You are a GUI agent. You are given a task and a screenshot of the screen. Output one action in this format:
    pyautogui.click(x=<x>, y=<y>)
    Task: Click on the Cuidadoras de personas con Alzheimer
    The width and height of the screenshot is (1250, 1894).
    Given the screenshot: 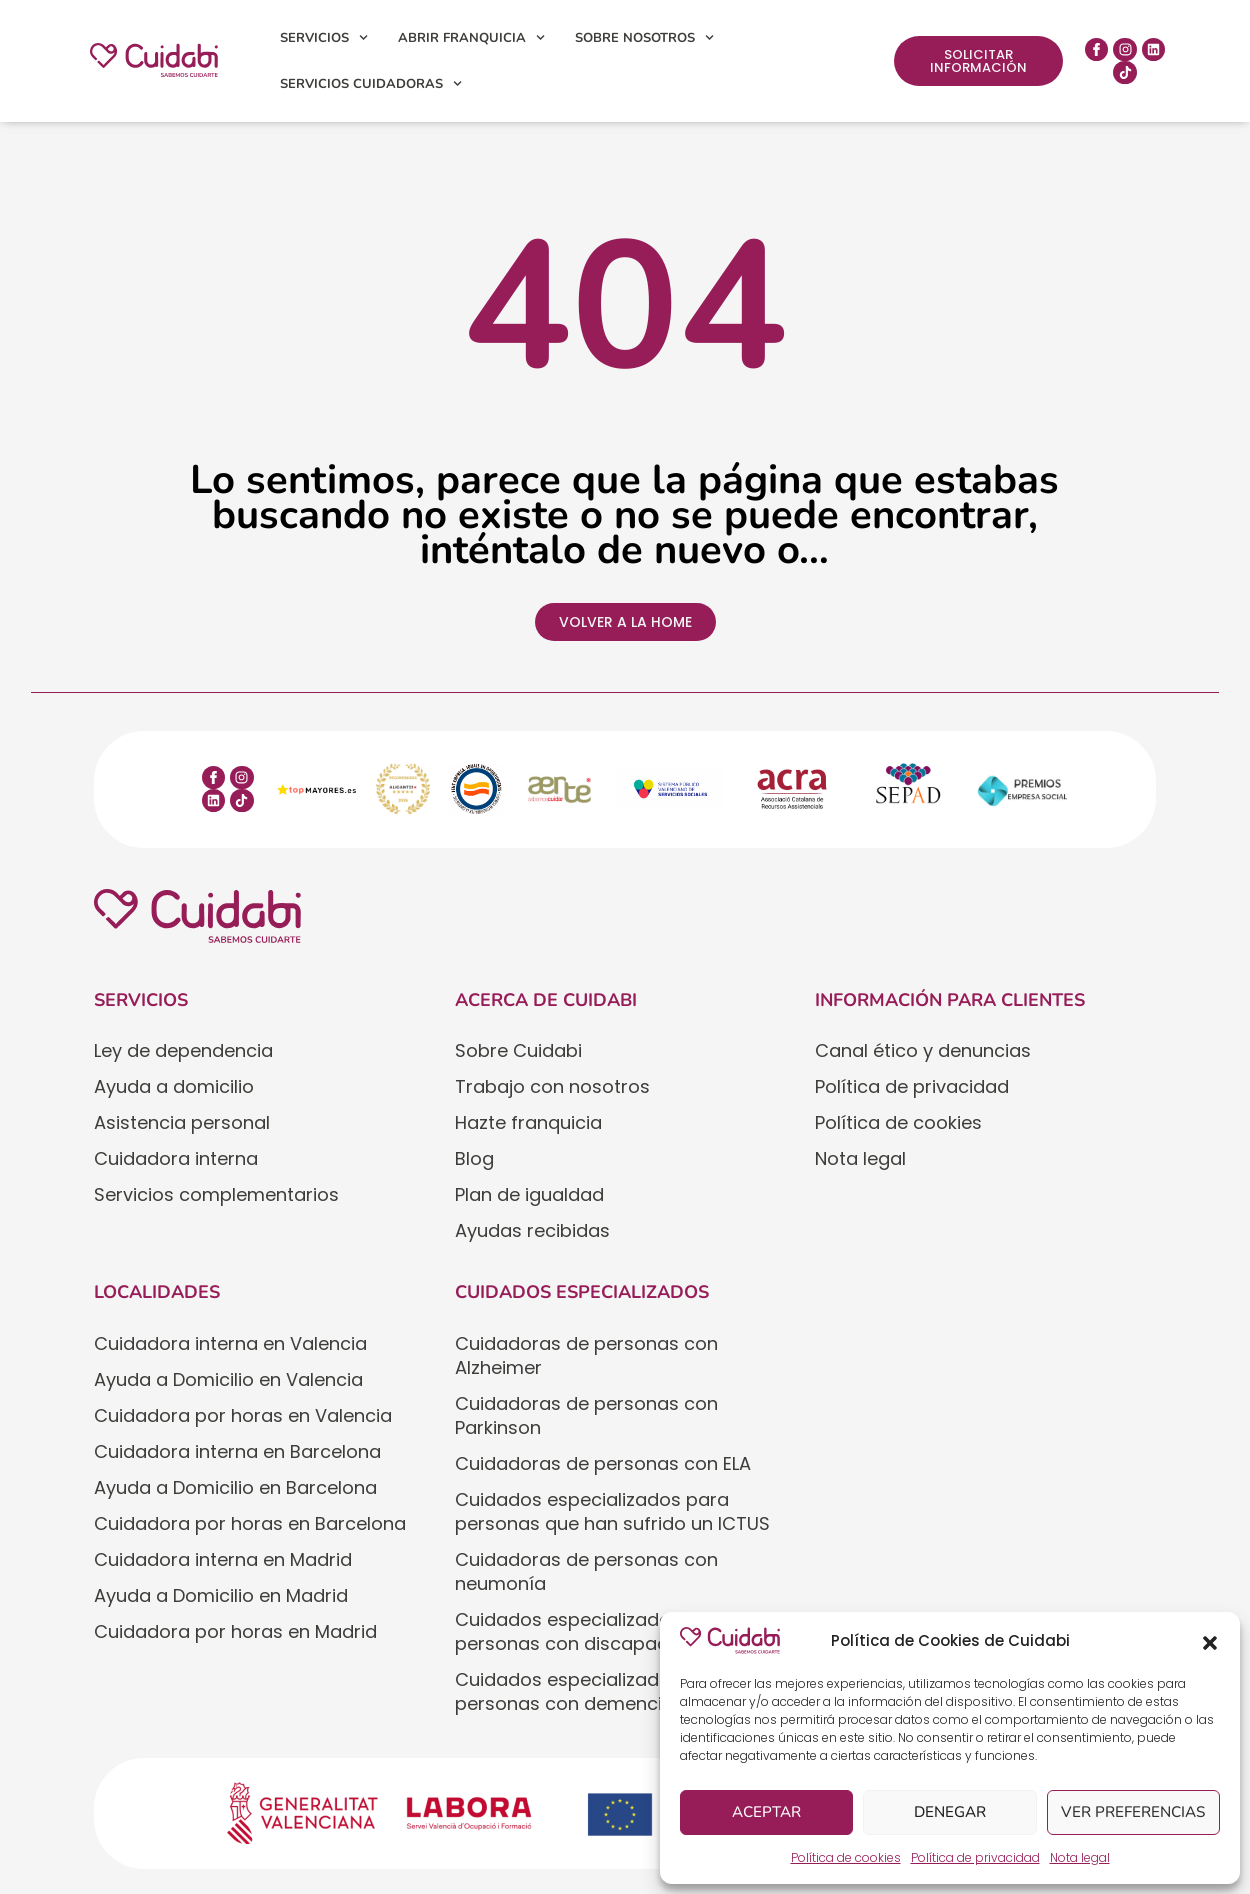 What is the action you would take?
    pyautogui.click(x=586, y=1355)
    